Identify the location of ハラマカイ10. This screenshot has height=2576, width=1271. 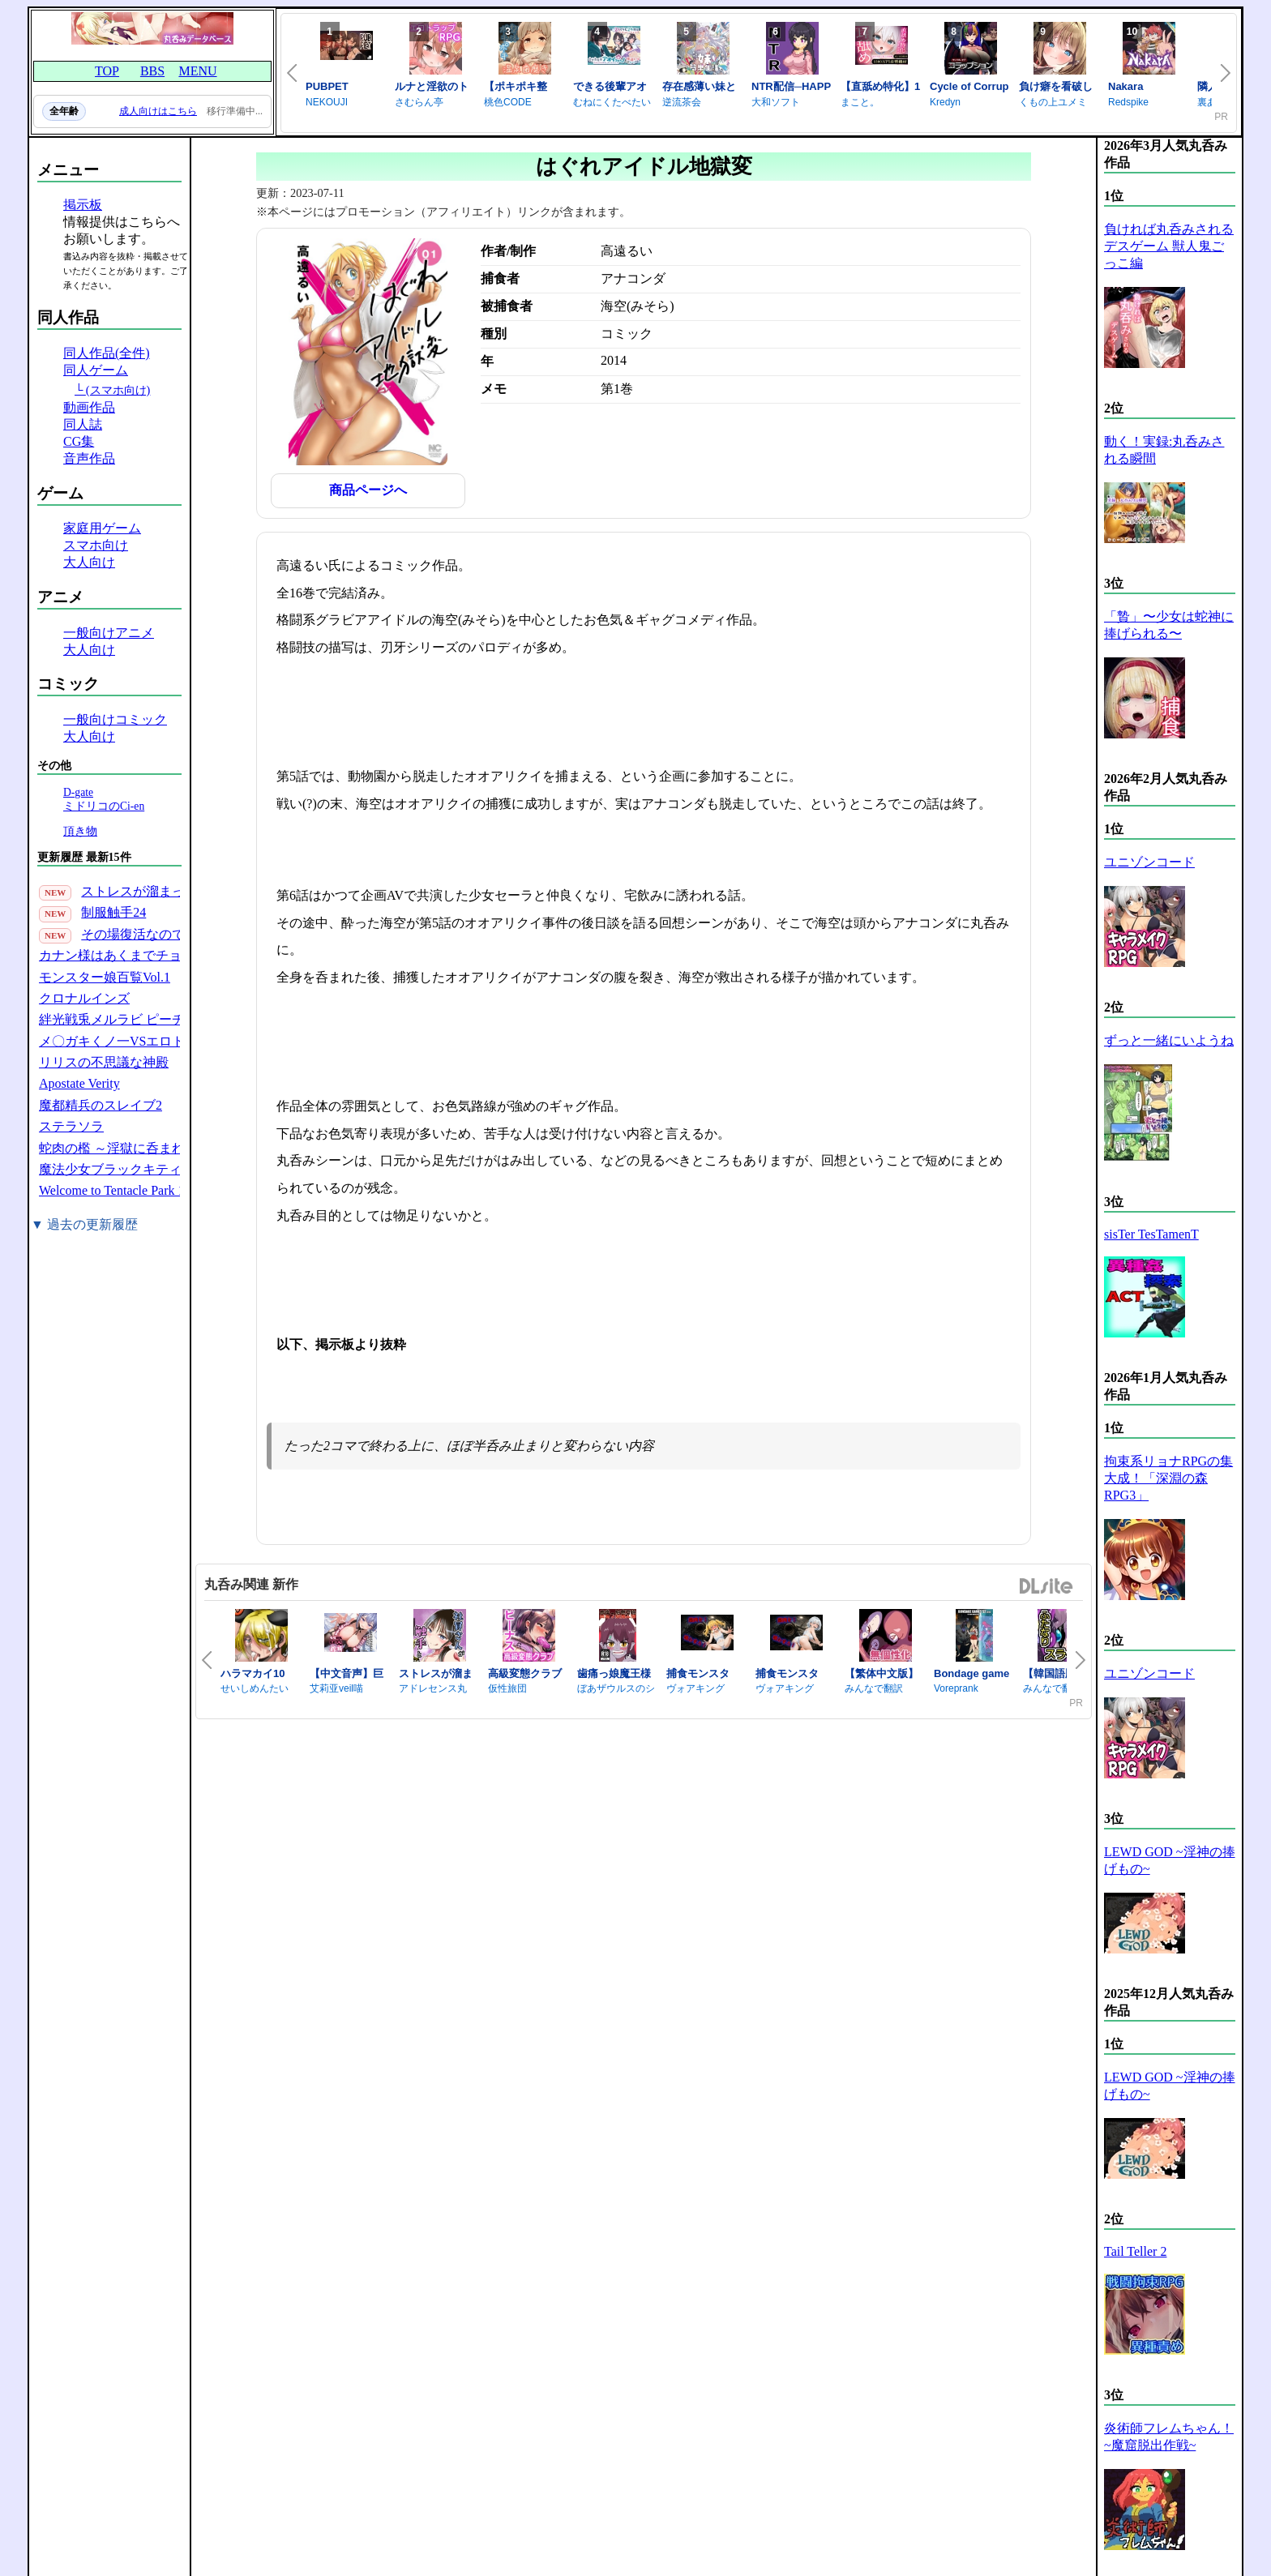
(252, 1673).